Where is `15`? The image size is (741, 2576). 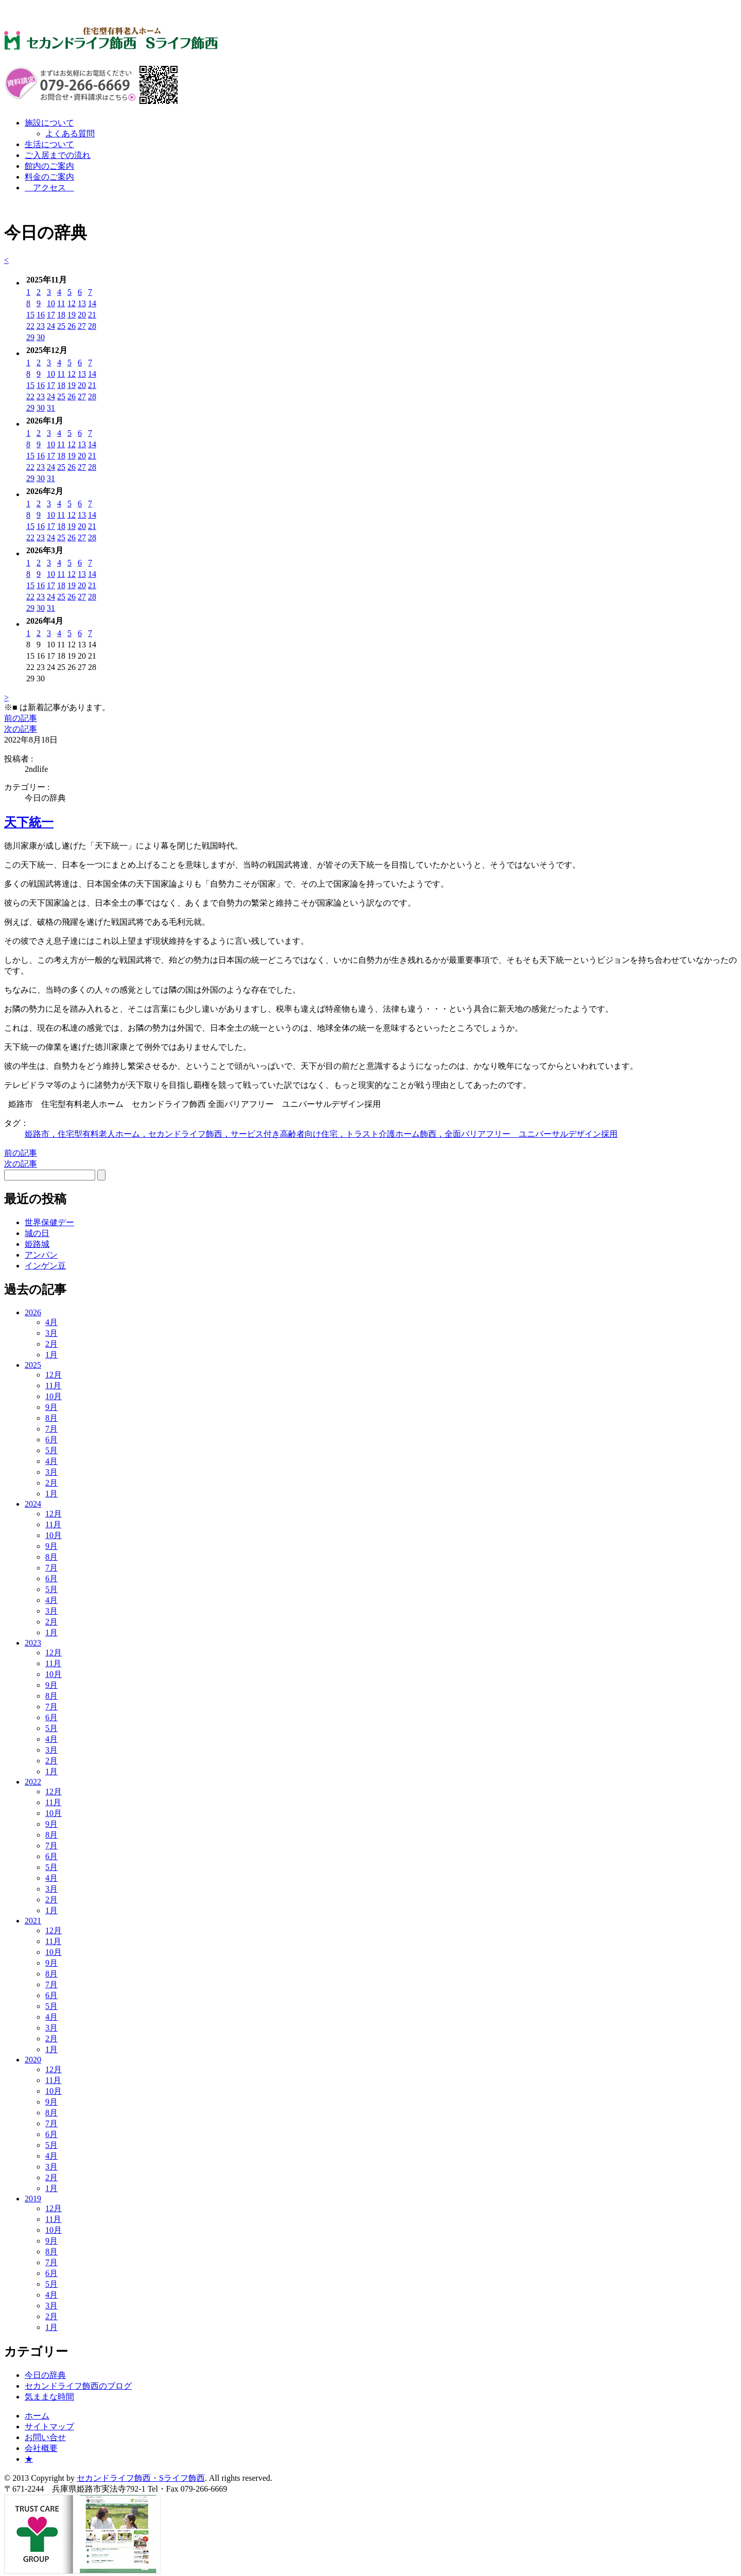 15 is located at coordinates (30, 314).